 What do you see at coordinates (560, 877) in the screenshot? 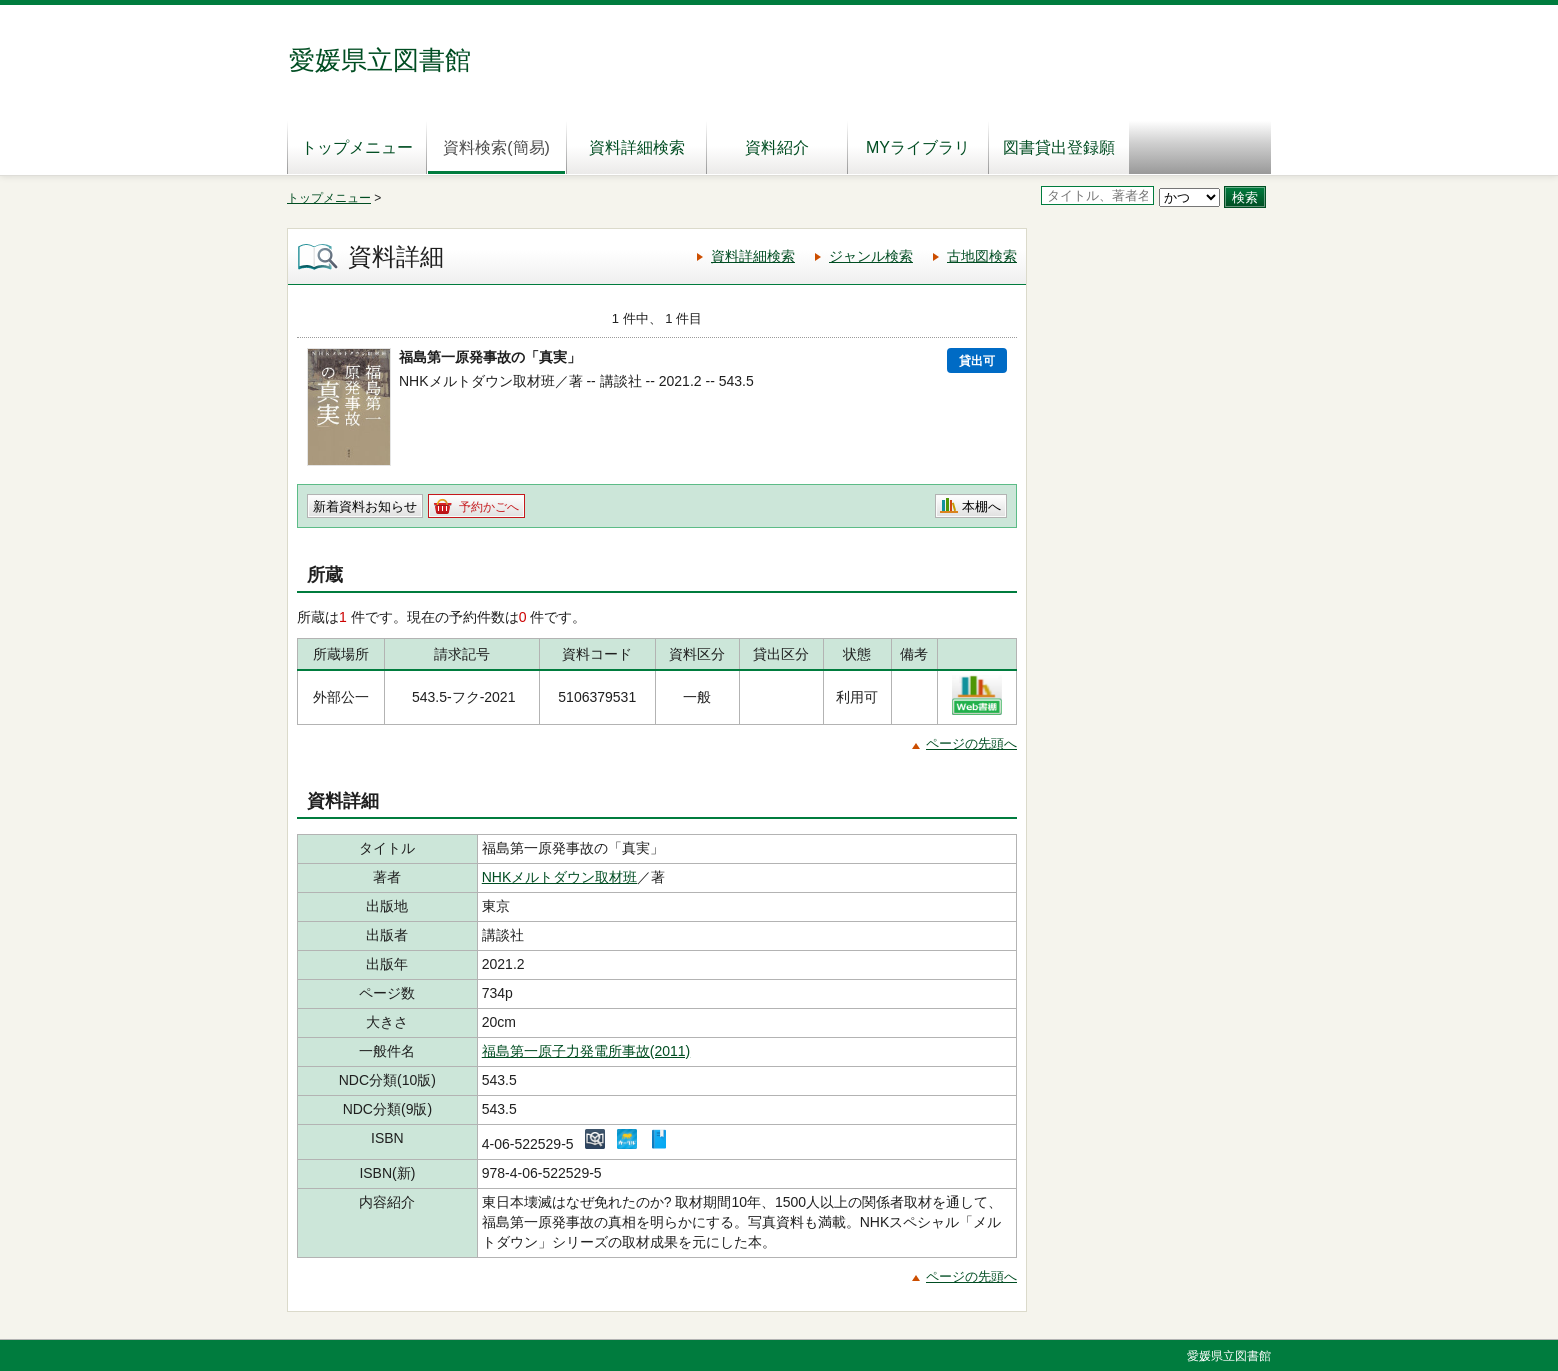
I see `NHKメルトダウン取材班` at bounding box center [560, 877].